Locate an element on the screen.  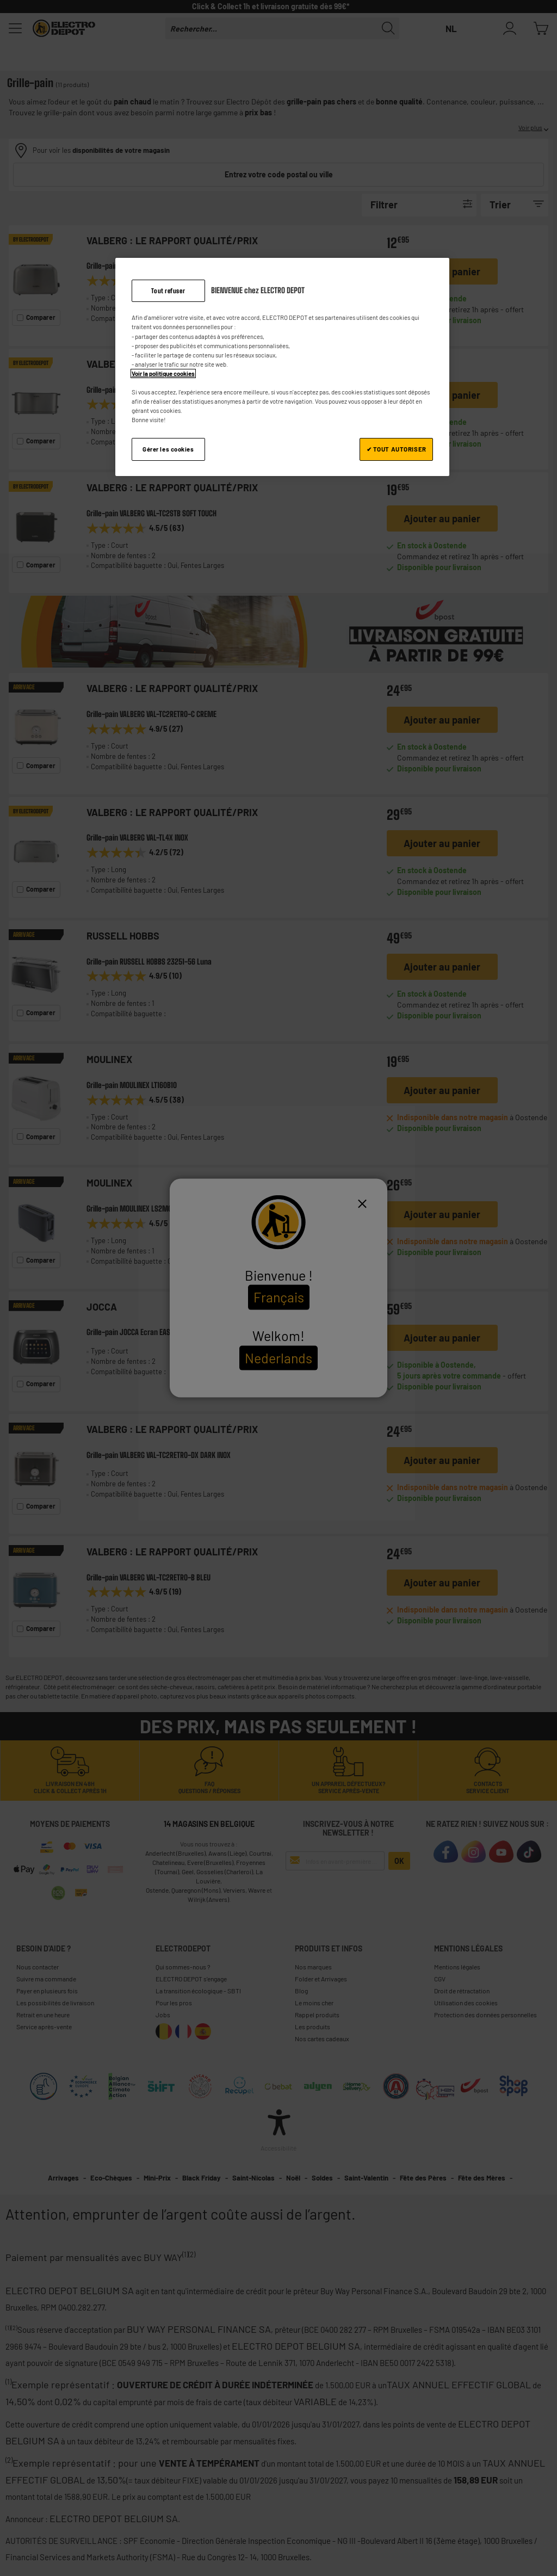
Tout refuser is located at coordinates (168, 290).